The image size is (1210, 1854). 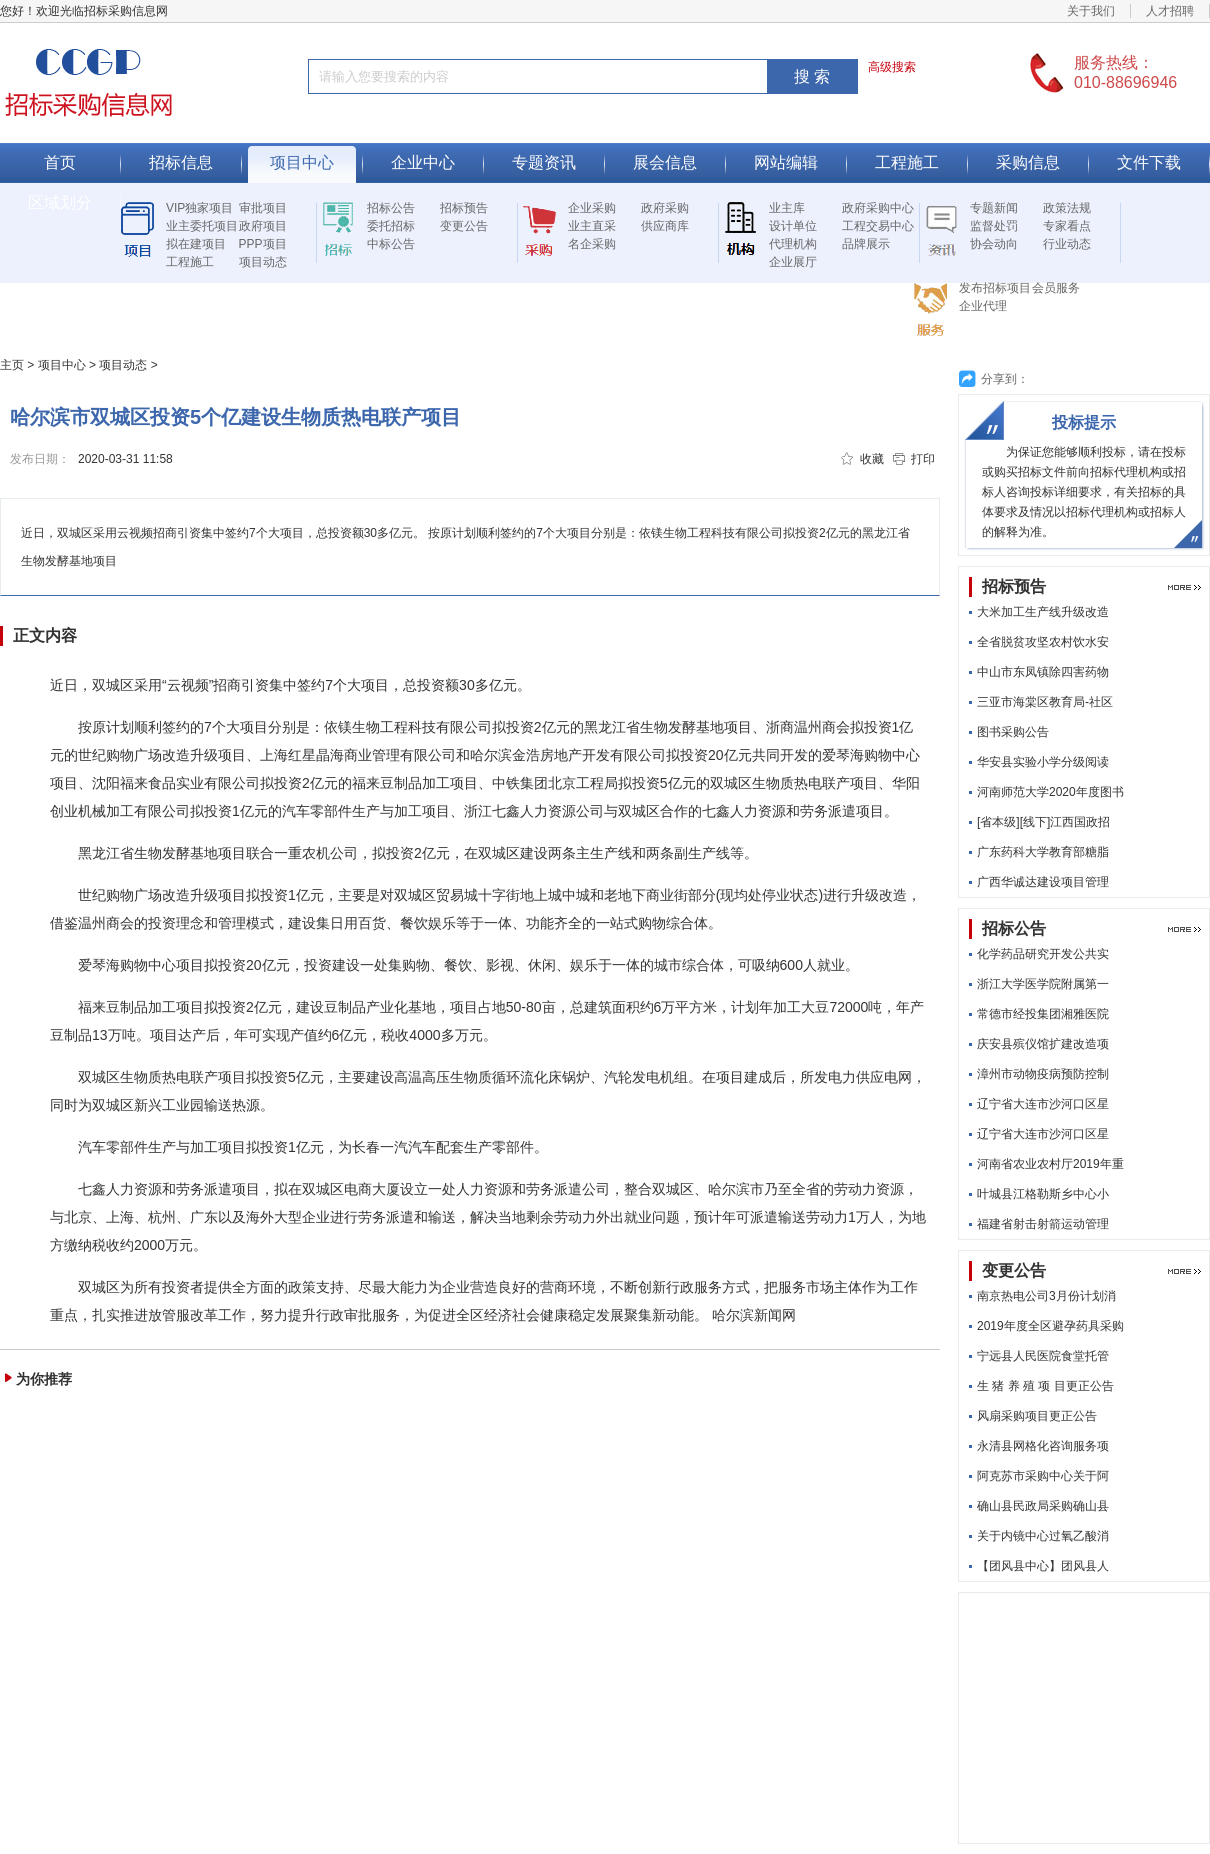 I want to click on 专题资讯, so click(x=544, y=162).